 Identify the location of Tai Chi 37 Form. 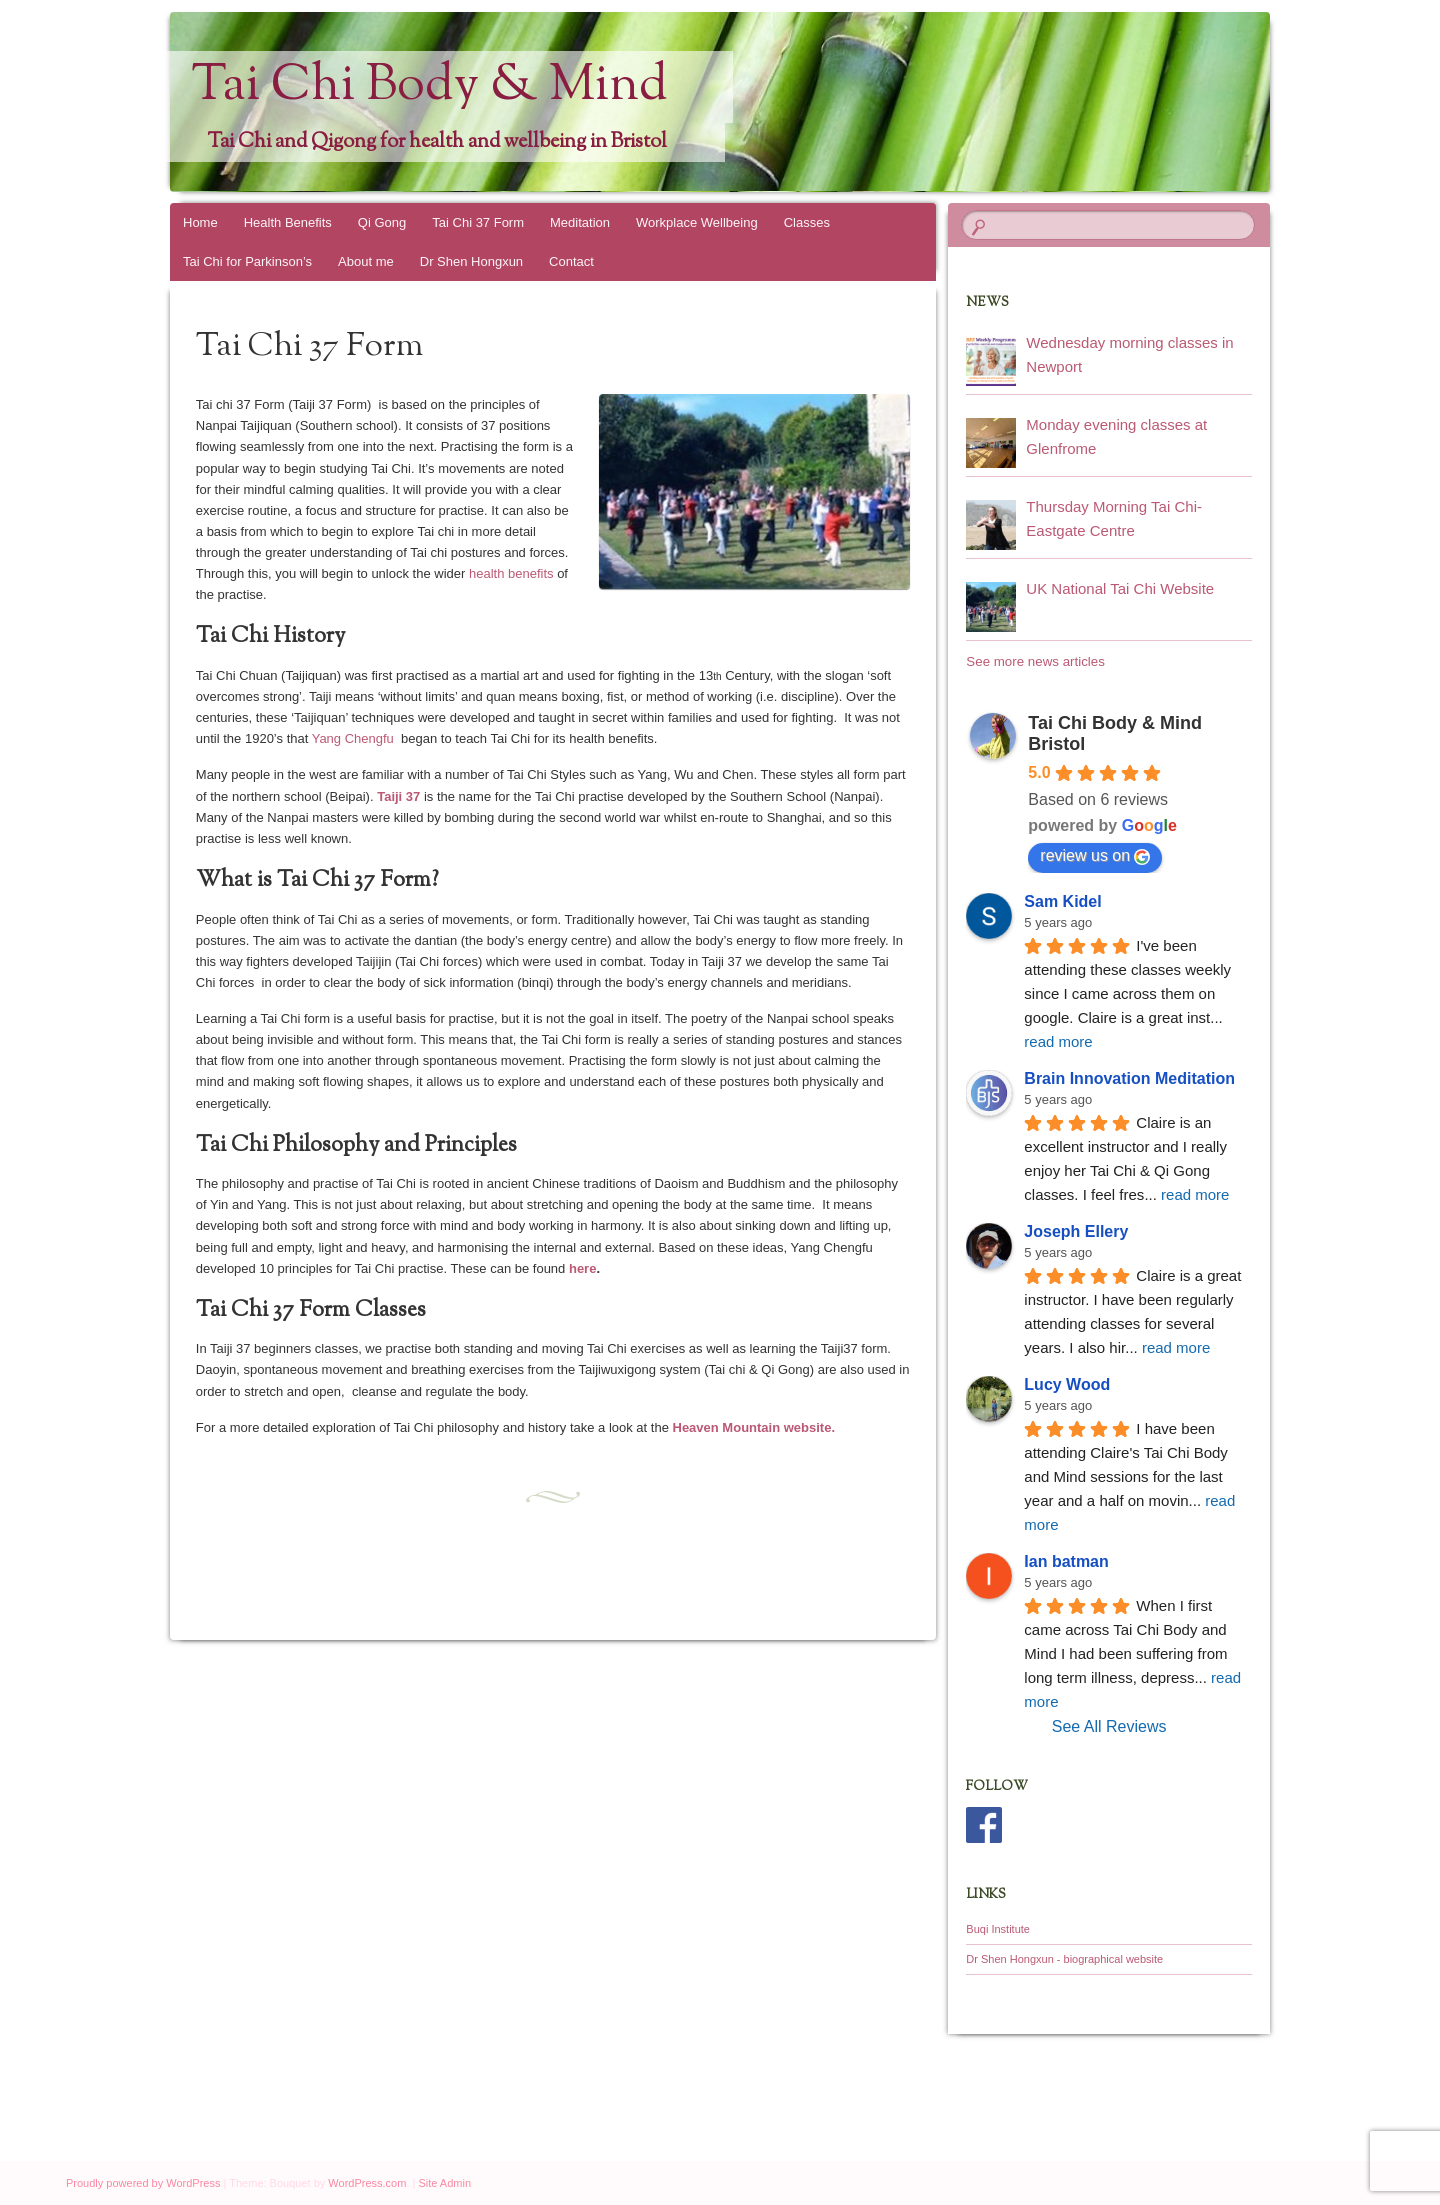
(478, 222).